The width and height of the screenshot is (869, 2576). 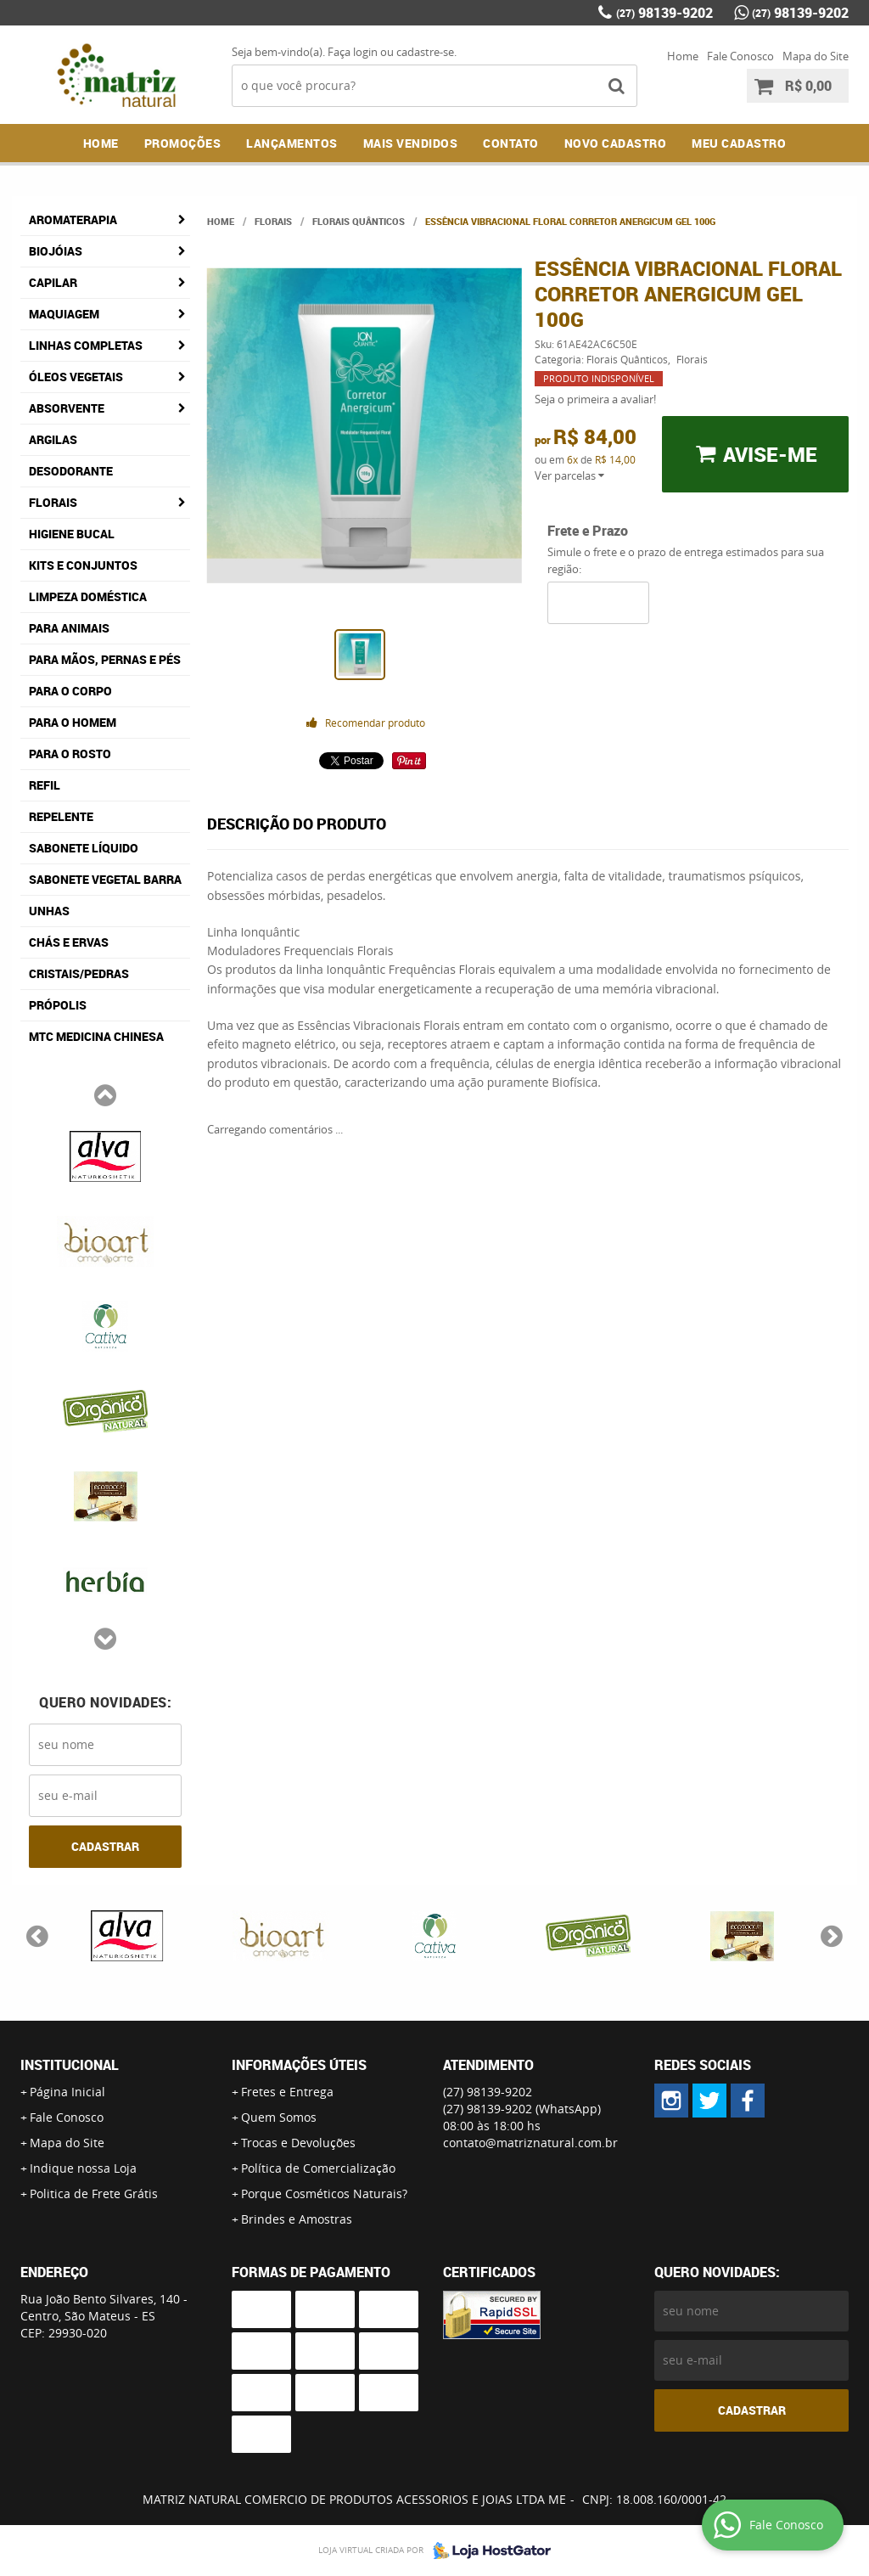 I want to click on Quem Somos, so click(x=279, y=2117).